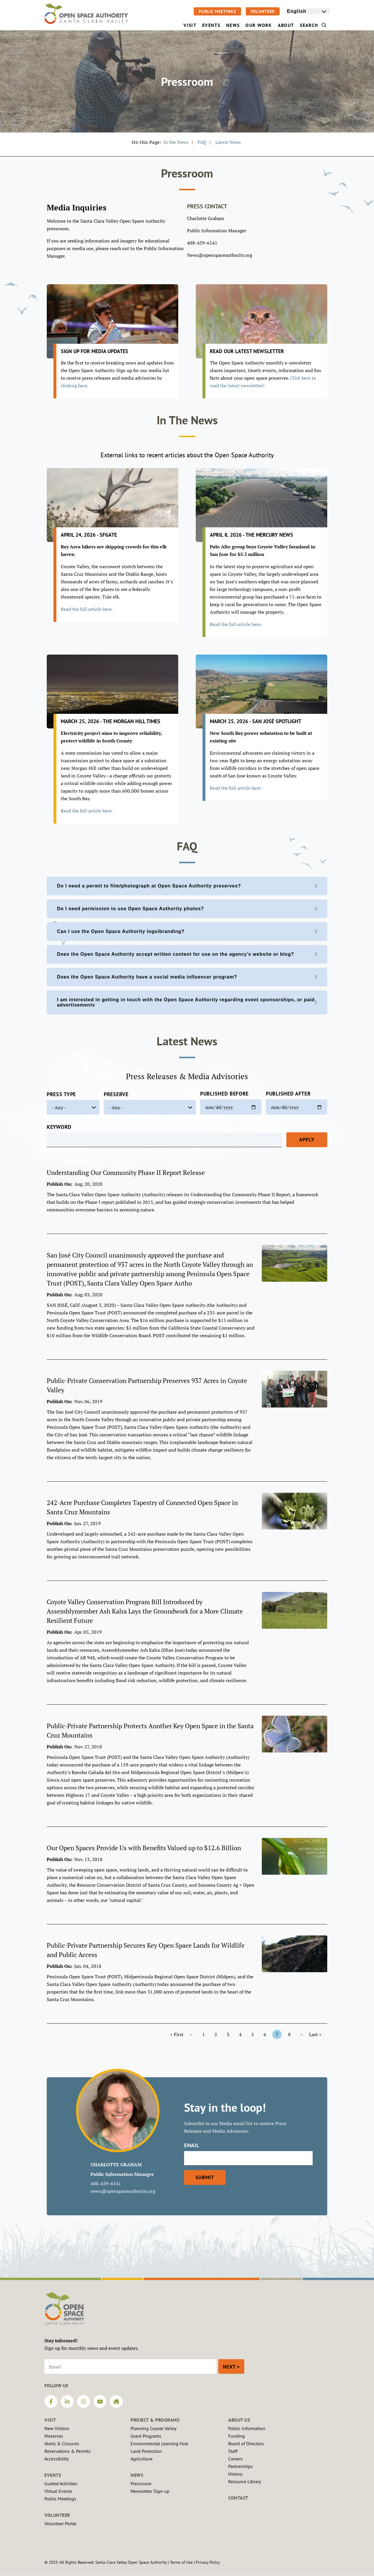  What do you see at coordinates (50, 2420) in the screenshot?
I see `Visit` at bounding box center [50, 2420].